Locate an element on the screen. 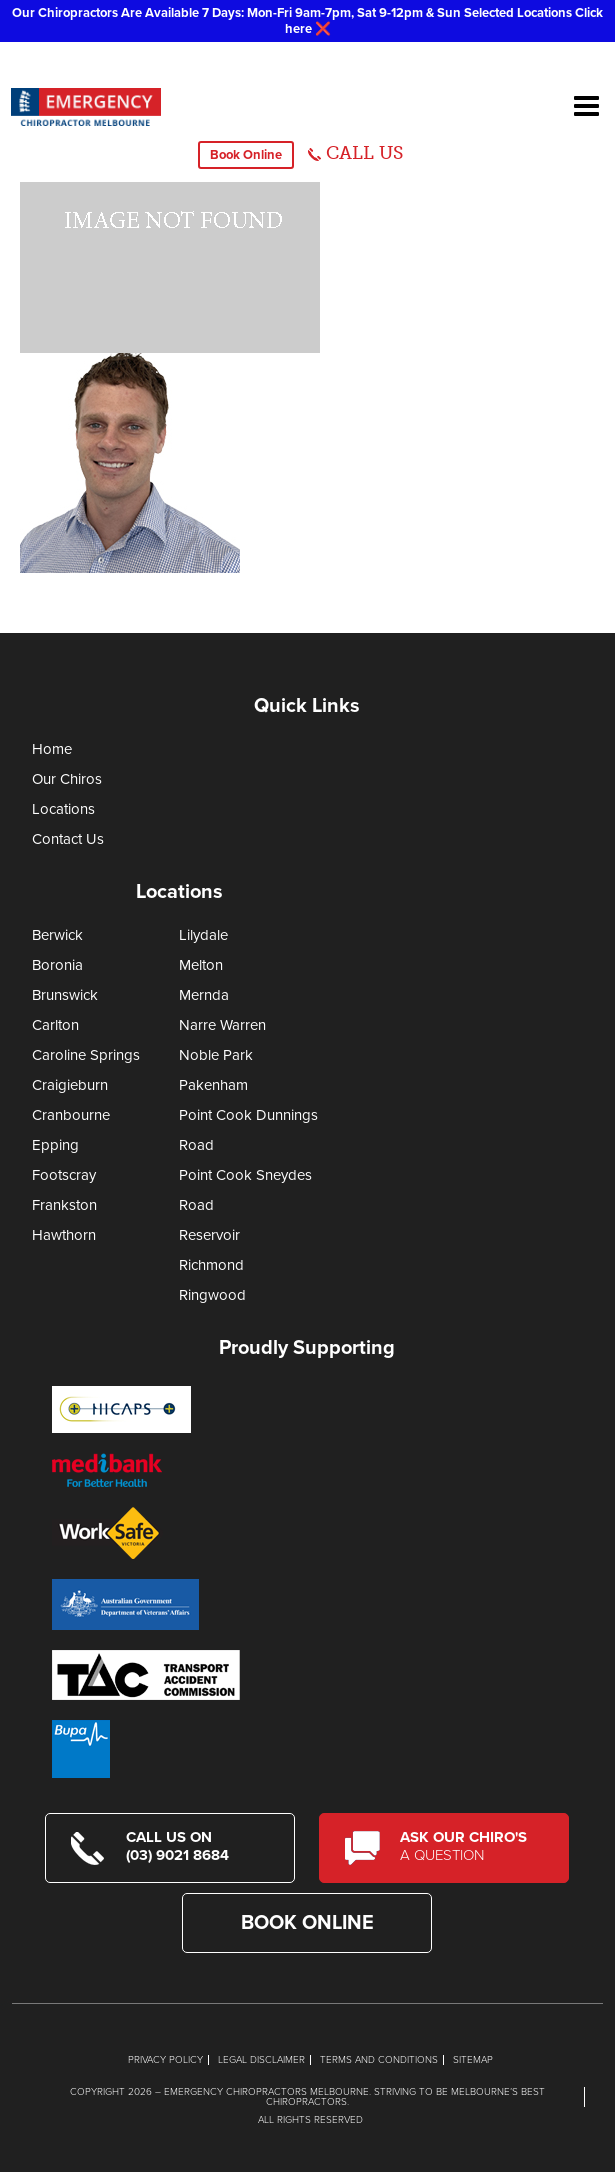  Locations is located at coordinates (63, 809).